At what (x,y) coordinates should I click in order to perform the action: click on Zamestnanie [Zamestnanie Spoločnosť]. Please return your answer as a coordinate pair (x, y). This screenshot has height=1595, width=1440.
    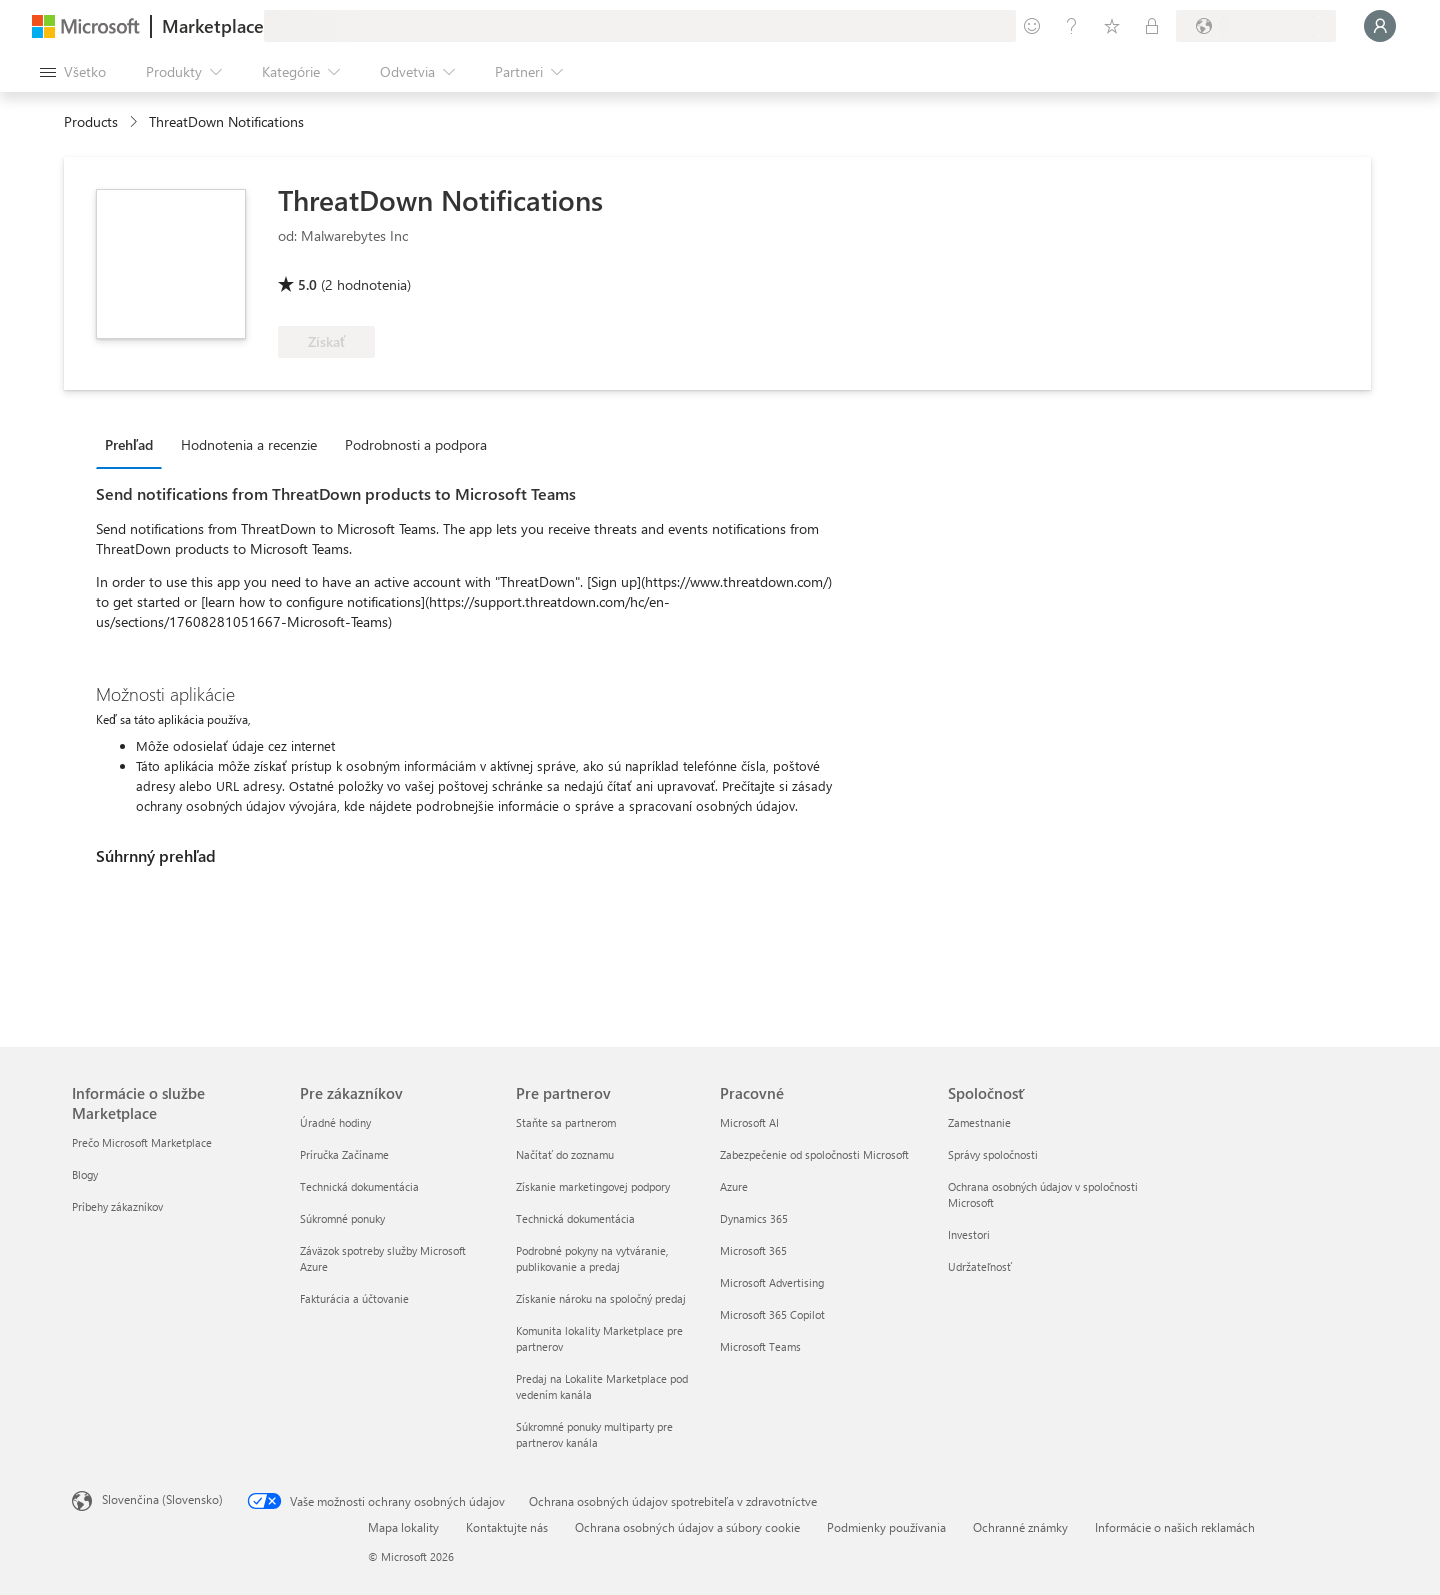
    Looking at the image, I should click on (979, 1122).